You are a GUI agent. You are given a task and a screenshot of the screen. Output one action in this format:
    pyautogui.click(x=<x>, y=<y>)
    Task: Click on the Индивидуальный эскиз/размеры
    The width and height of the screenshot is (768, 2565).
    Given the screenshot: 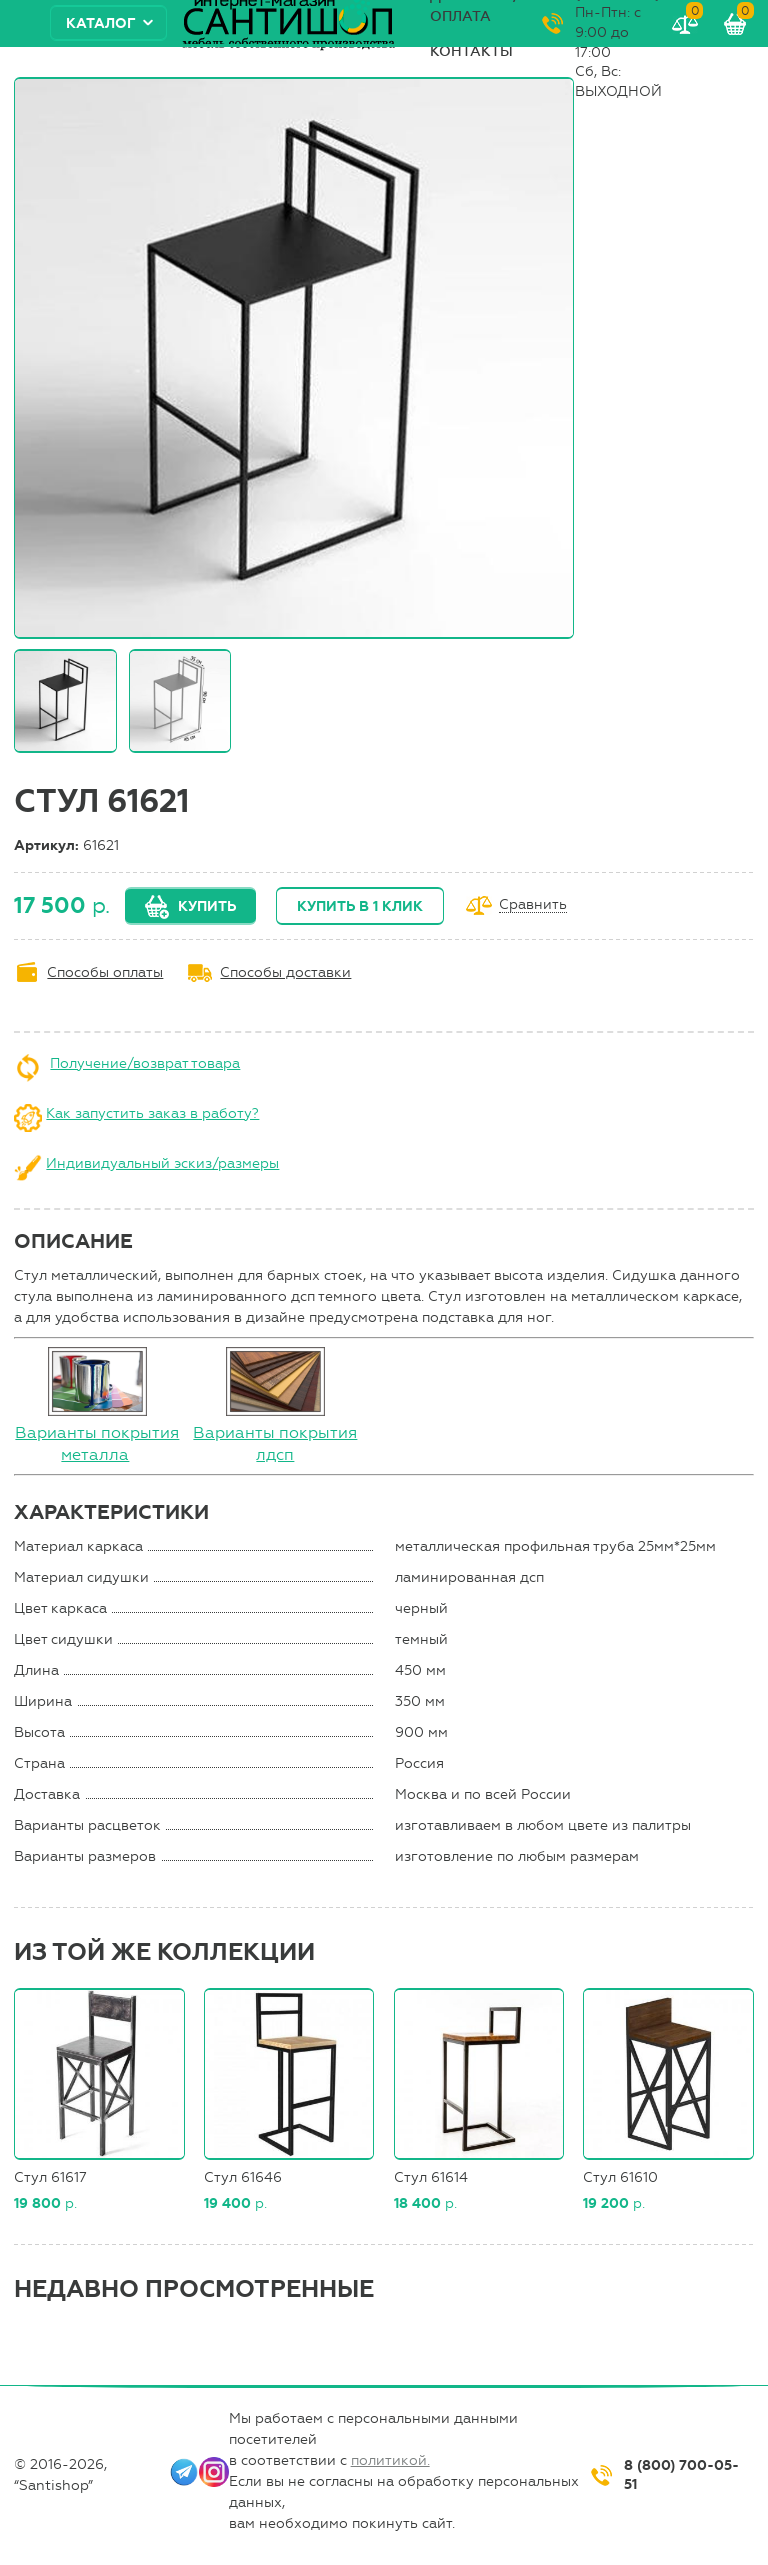 What is the action you would take?
    pyautogui.click(x=162, y=1163)
    